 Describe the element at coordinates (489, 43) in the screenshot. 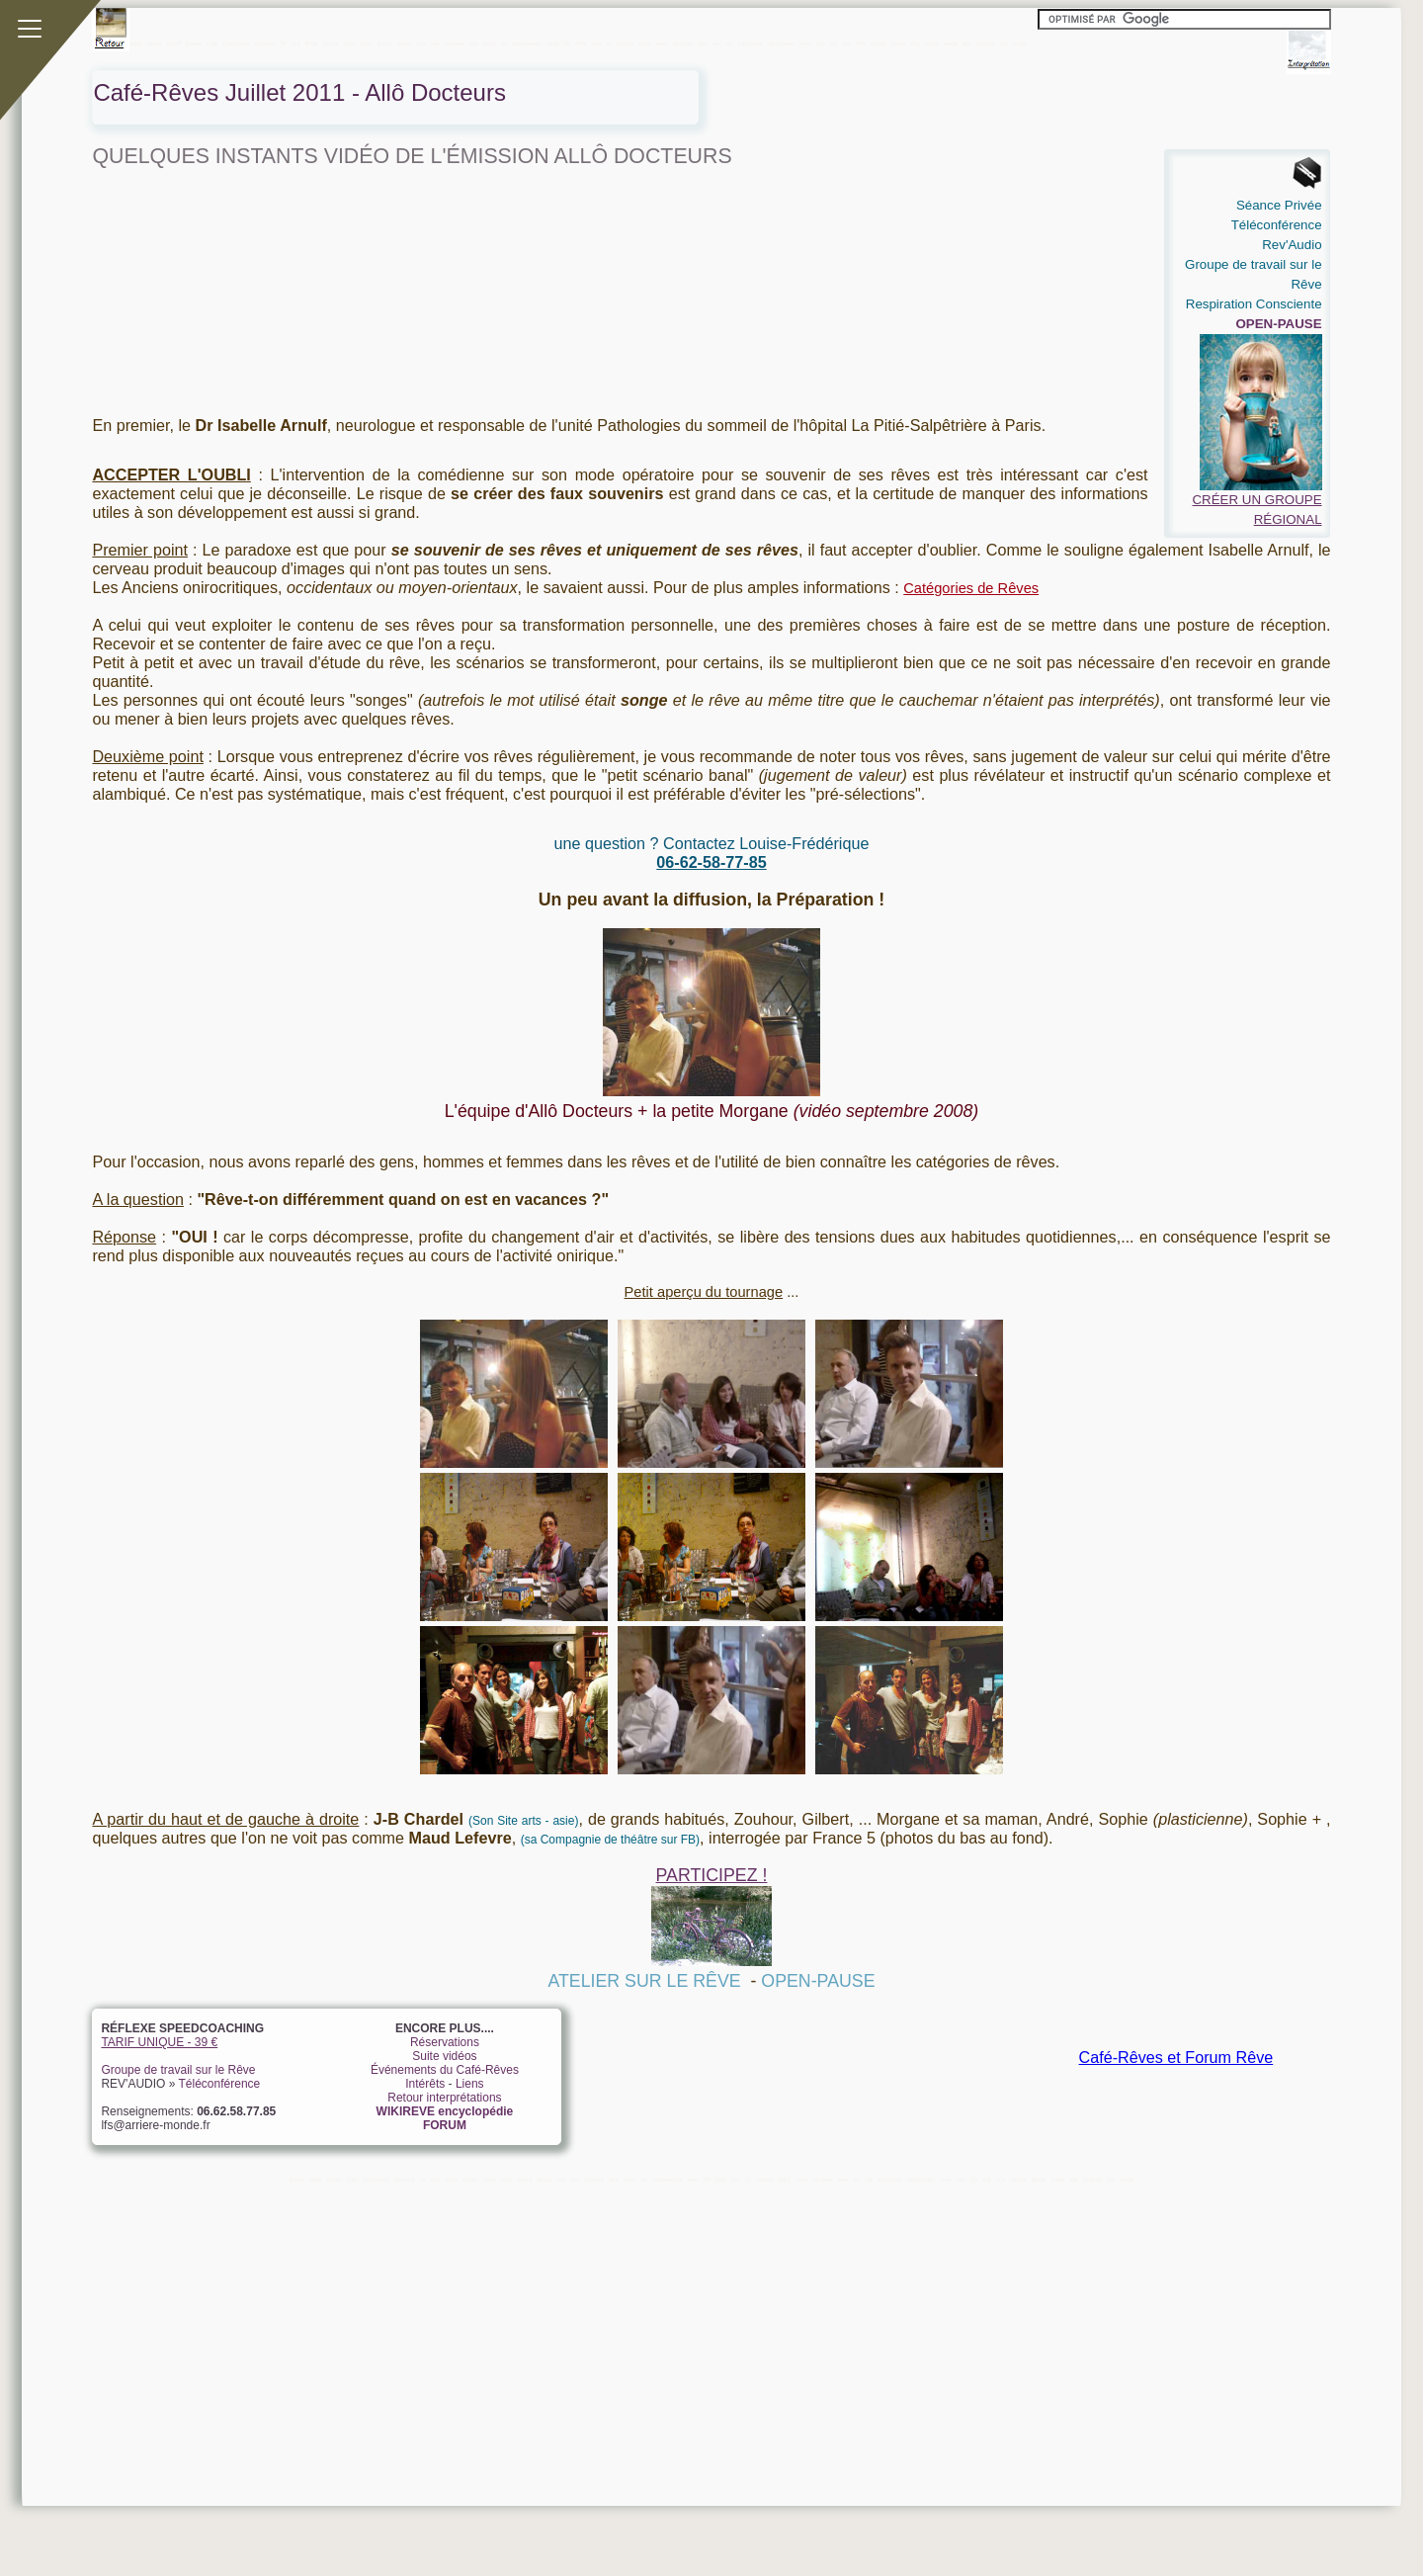

I see `ecrire` at that location.